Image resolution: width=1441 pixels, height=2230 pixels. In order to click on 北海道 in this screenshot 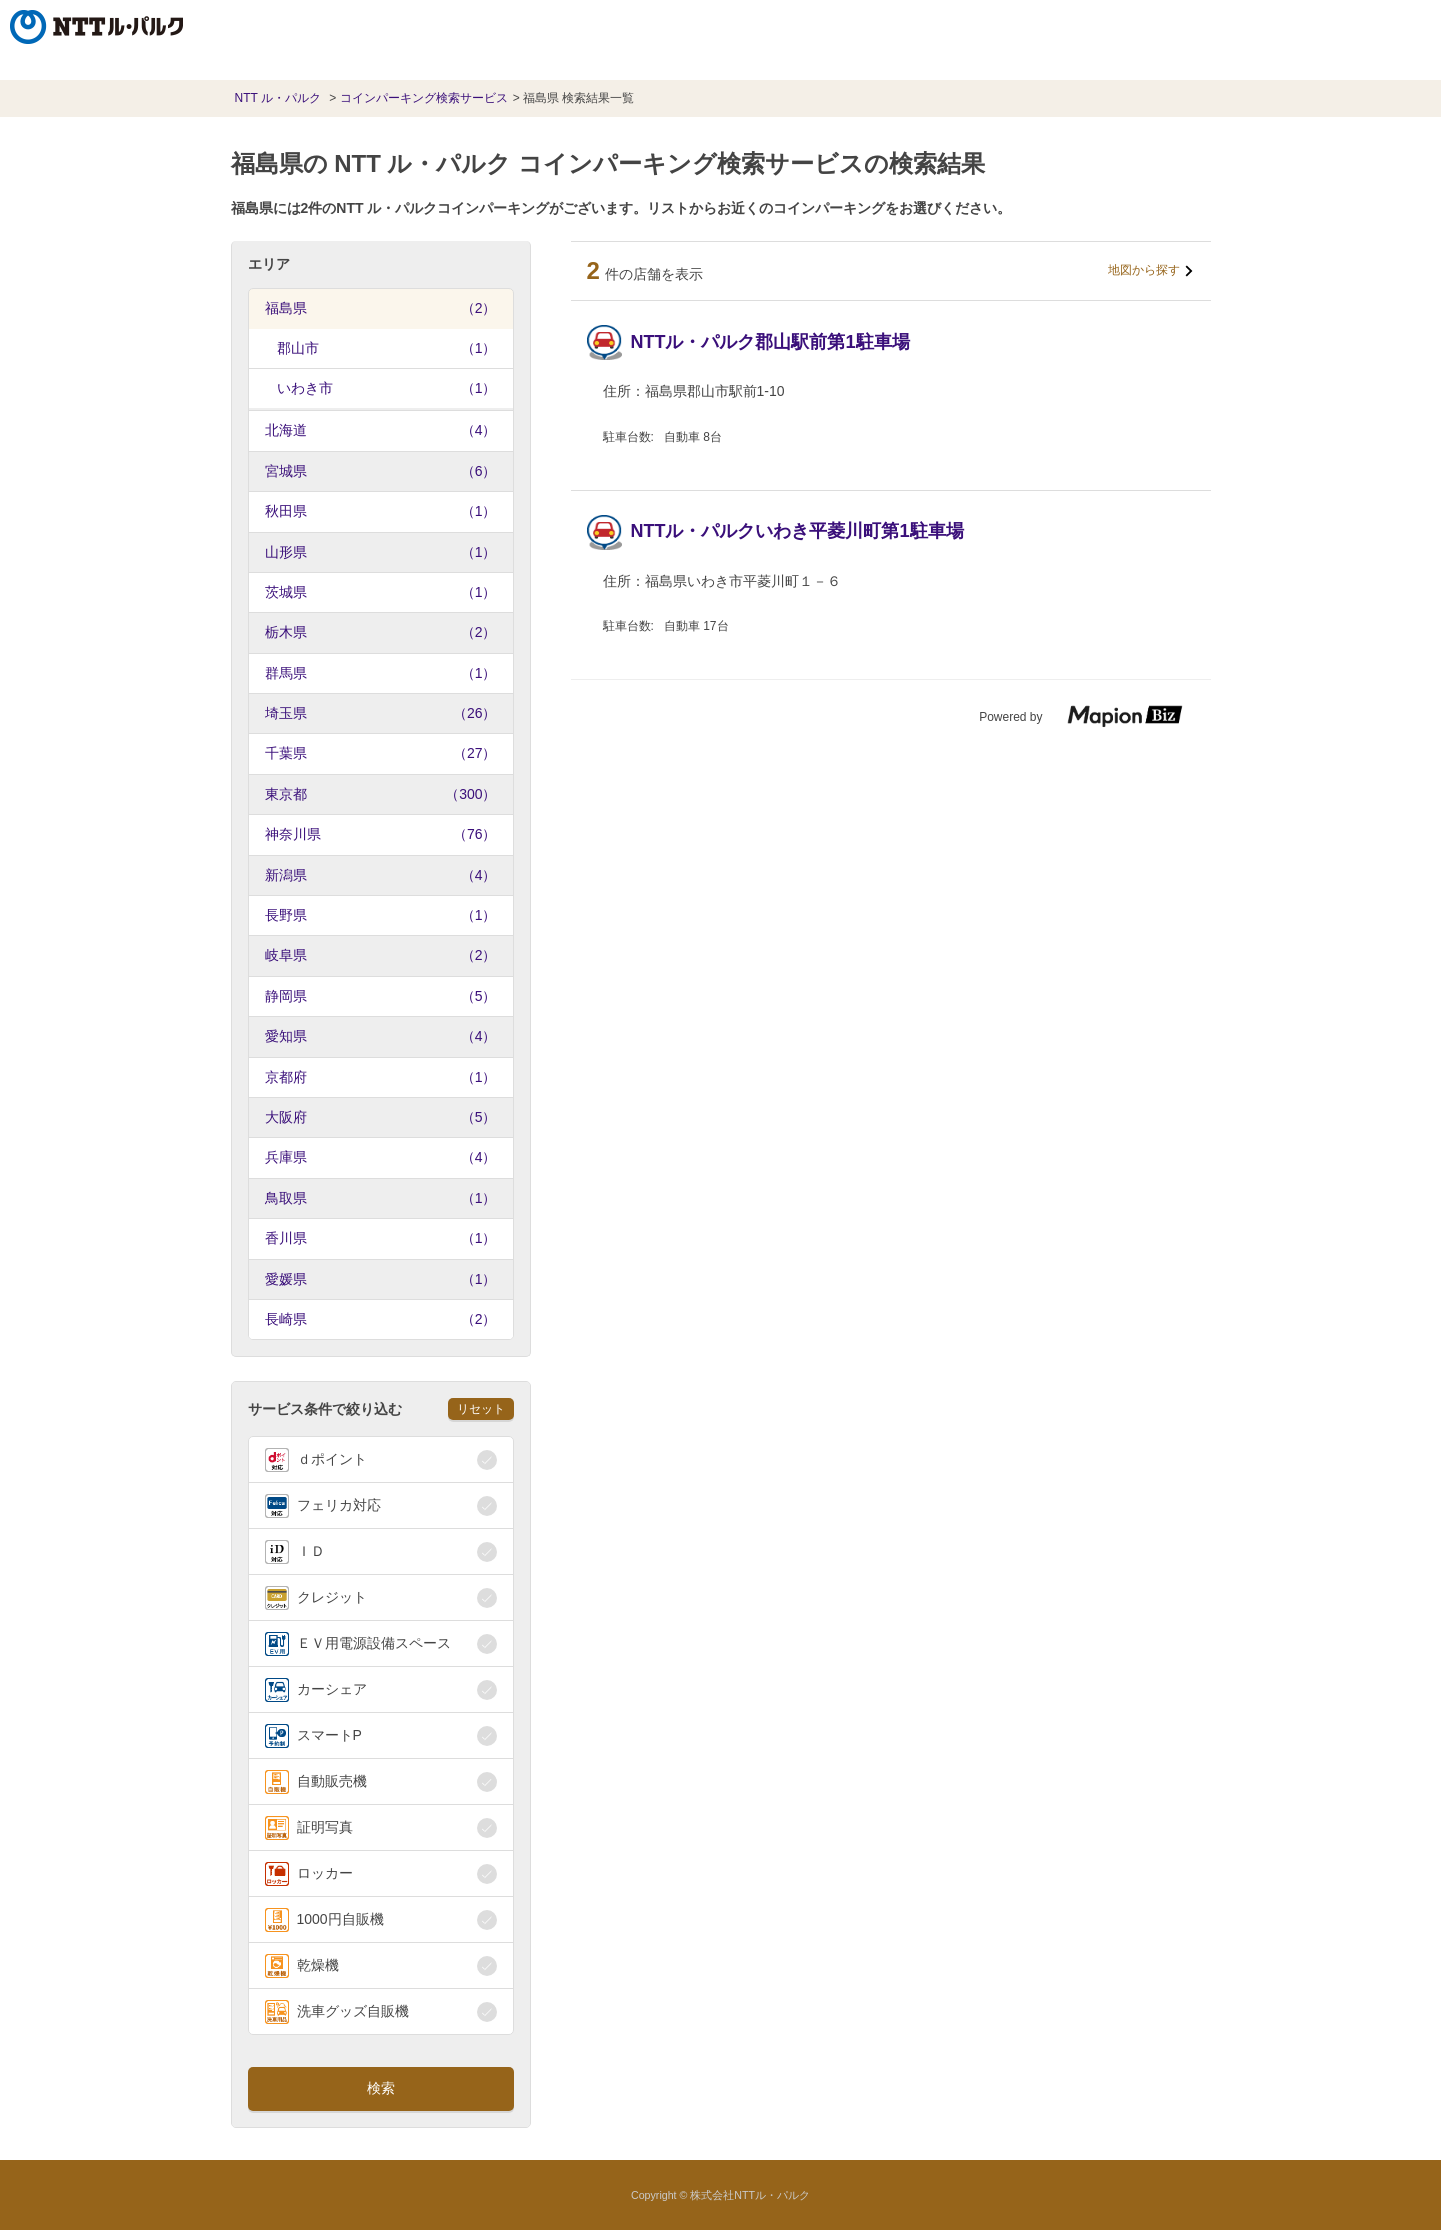, I will do `click(381, 430)`.